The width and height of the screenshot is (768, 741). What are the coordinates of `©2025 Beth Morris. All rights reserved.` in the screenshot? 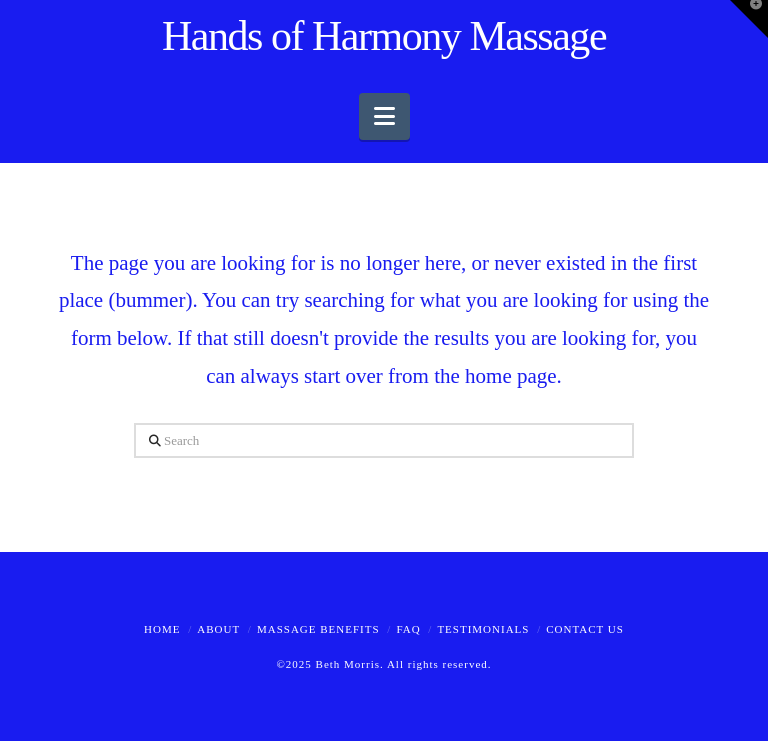 It's located at (383, 664).